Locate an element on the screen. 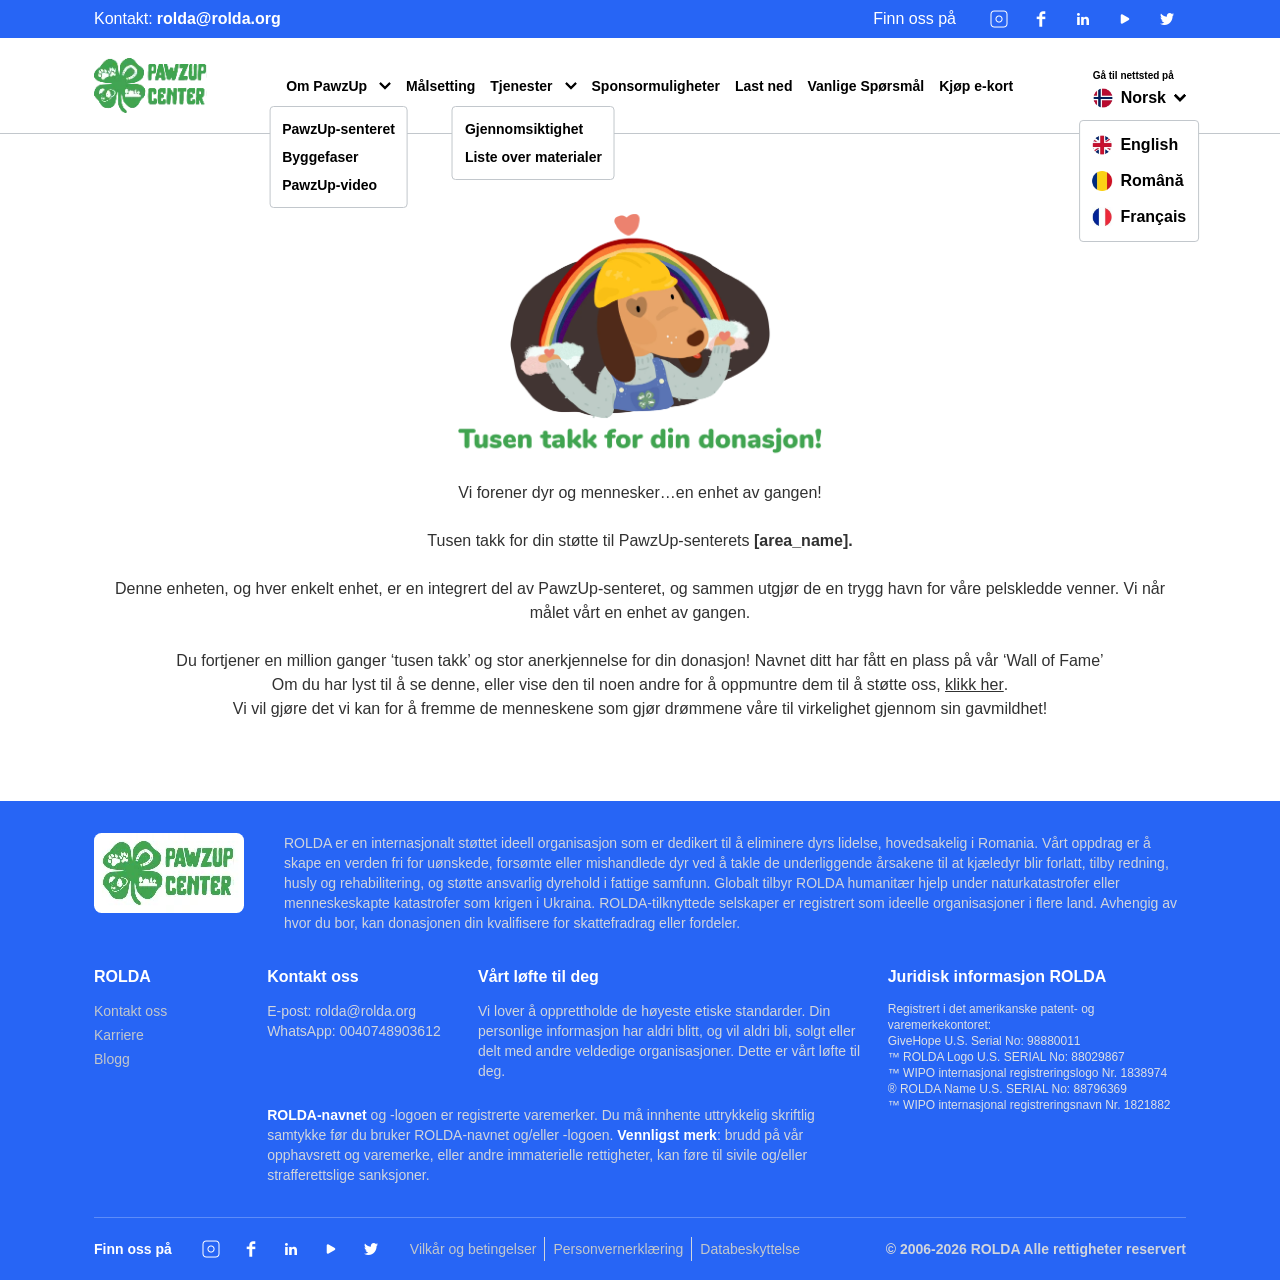  Tjenester is located at coordinates (521, 86).